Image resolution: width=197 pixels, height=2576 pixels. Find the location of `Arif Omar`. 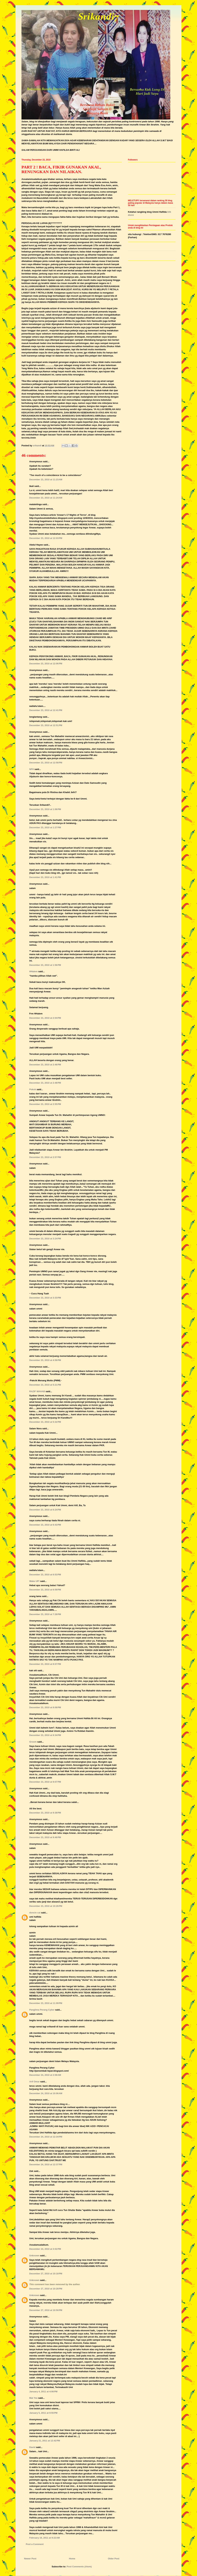

Arif Omar is located at coordinates (34, 2081).